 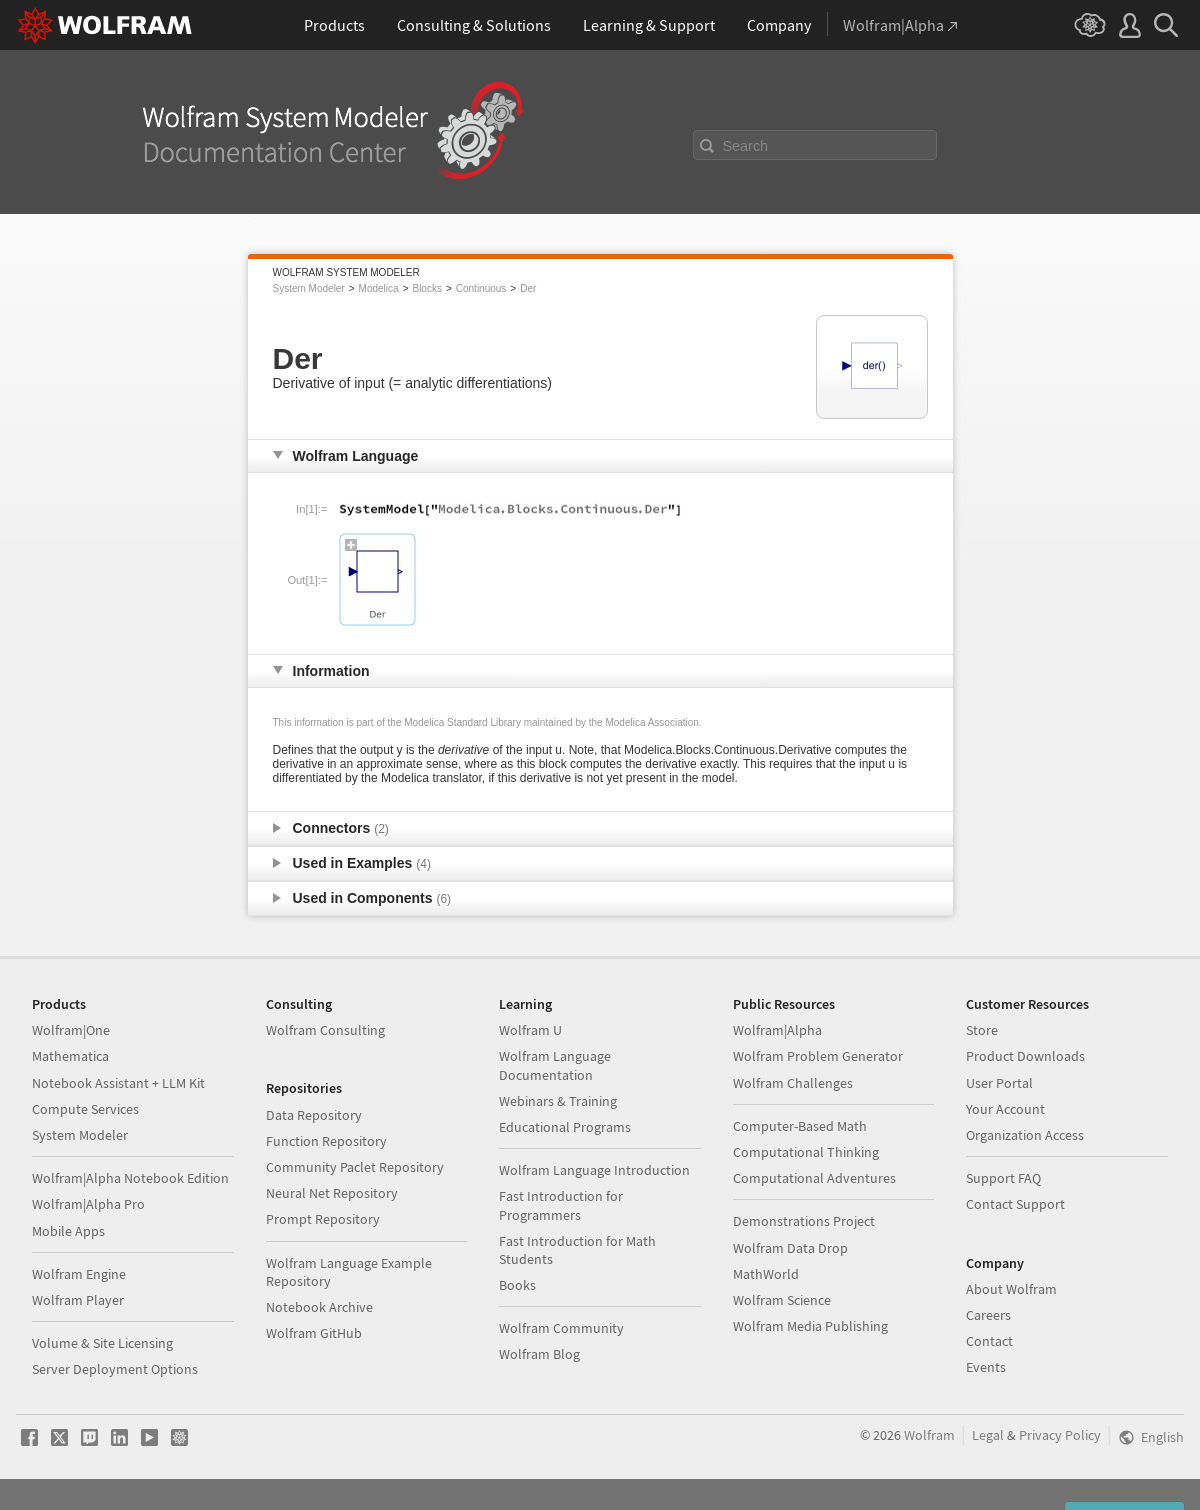 I want to click on Support FAQ, so click(x=1003, y=1178).